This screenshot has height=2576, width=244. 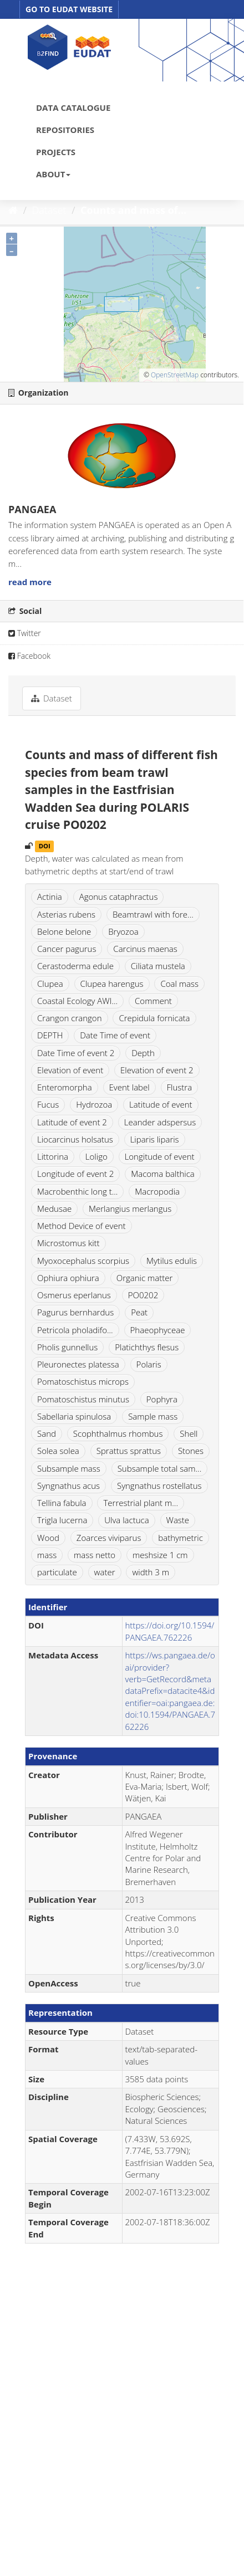 What do you see at coordinates (153, 914) in the screenshot?
I see `Beamtrawl with fore...` at bounding box center [153, 914].